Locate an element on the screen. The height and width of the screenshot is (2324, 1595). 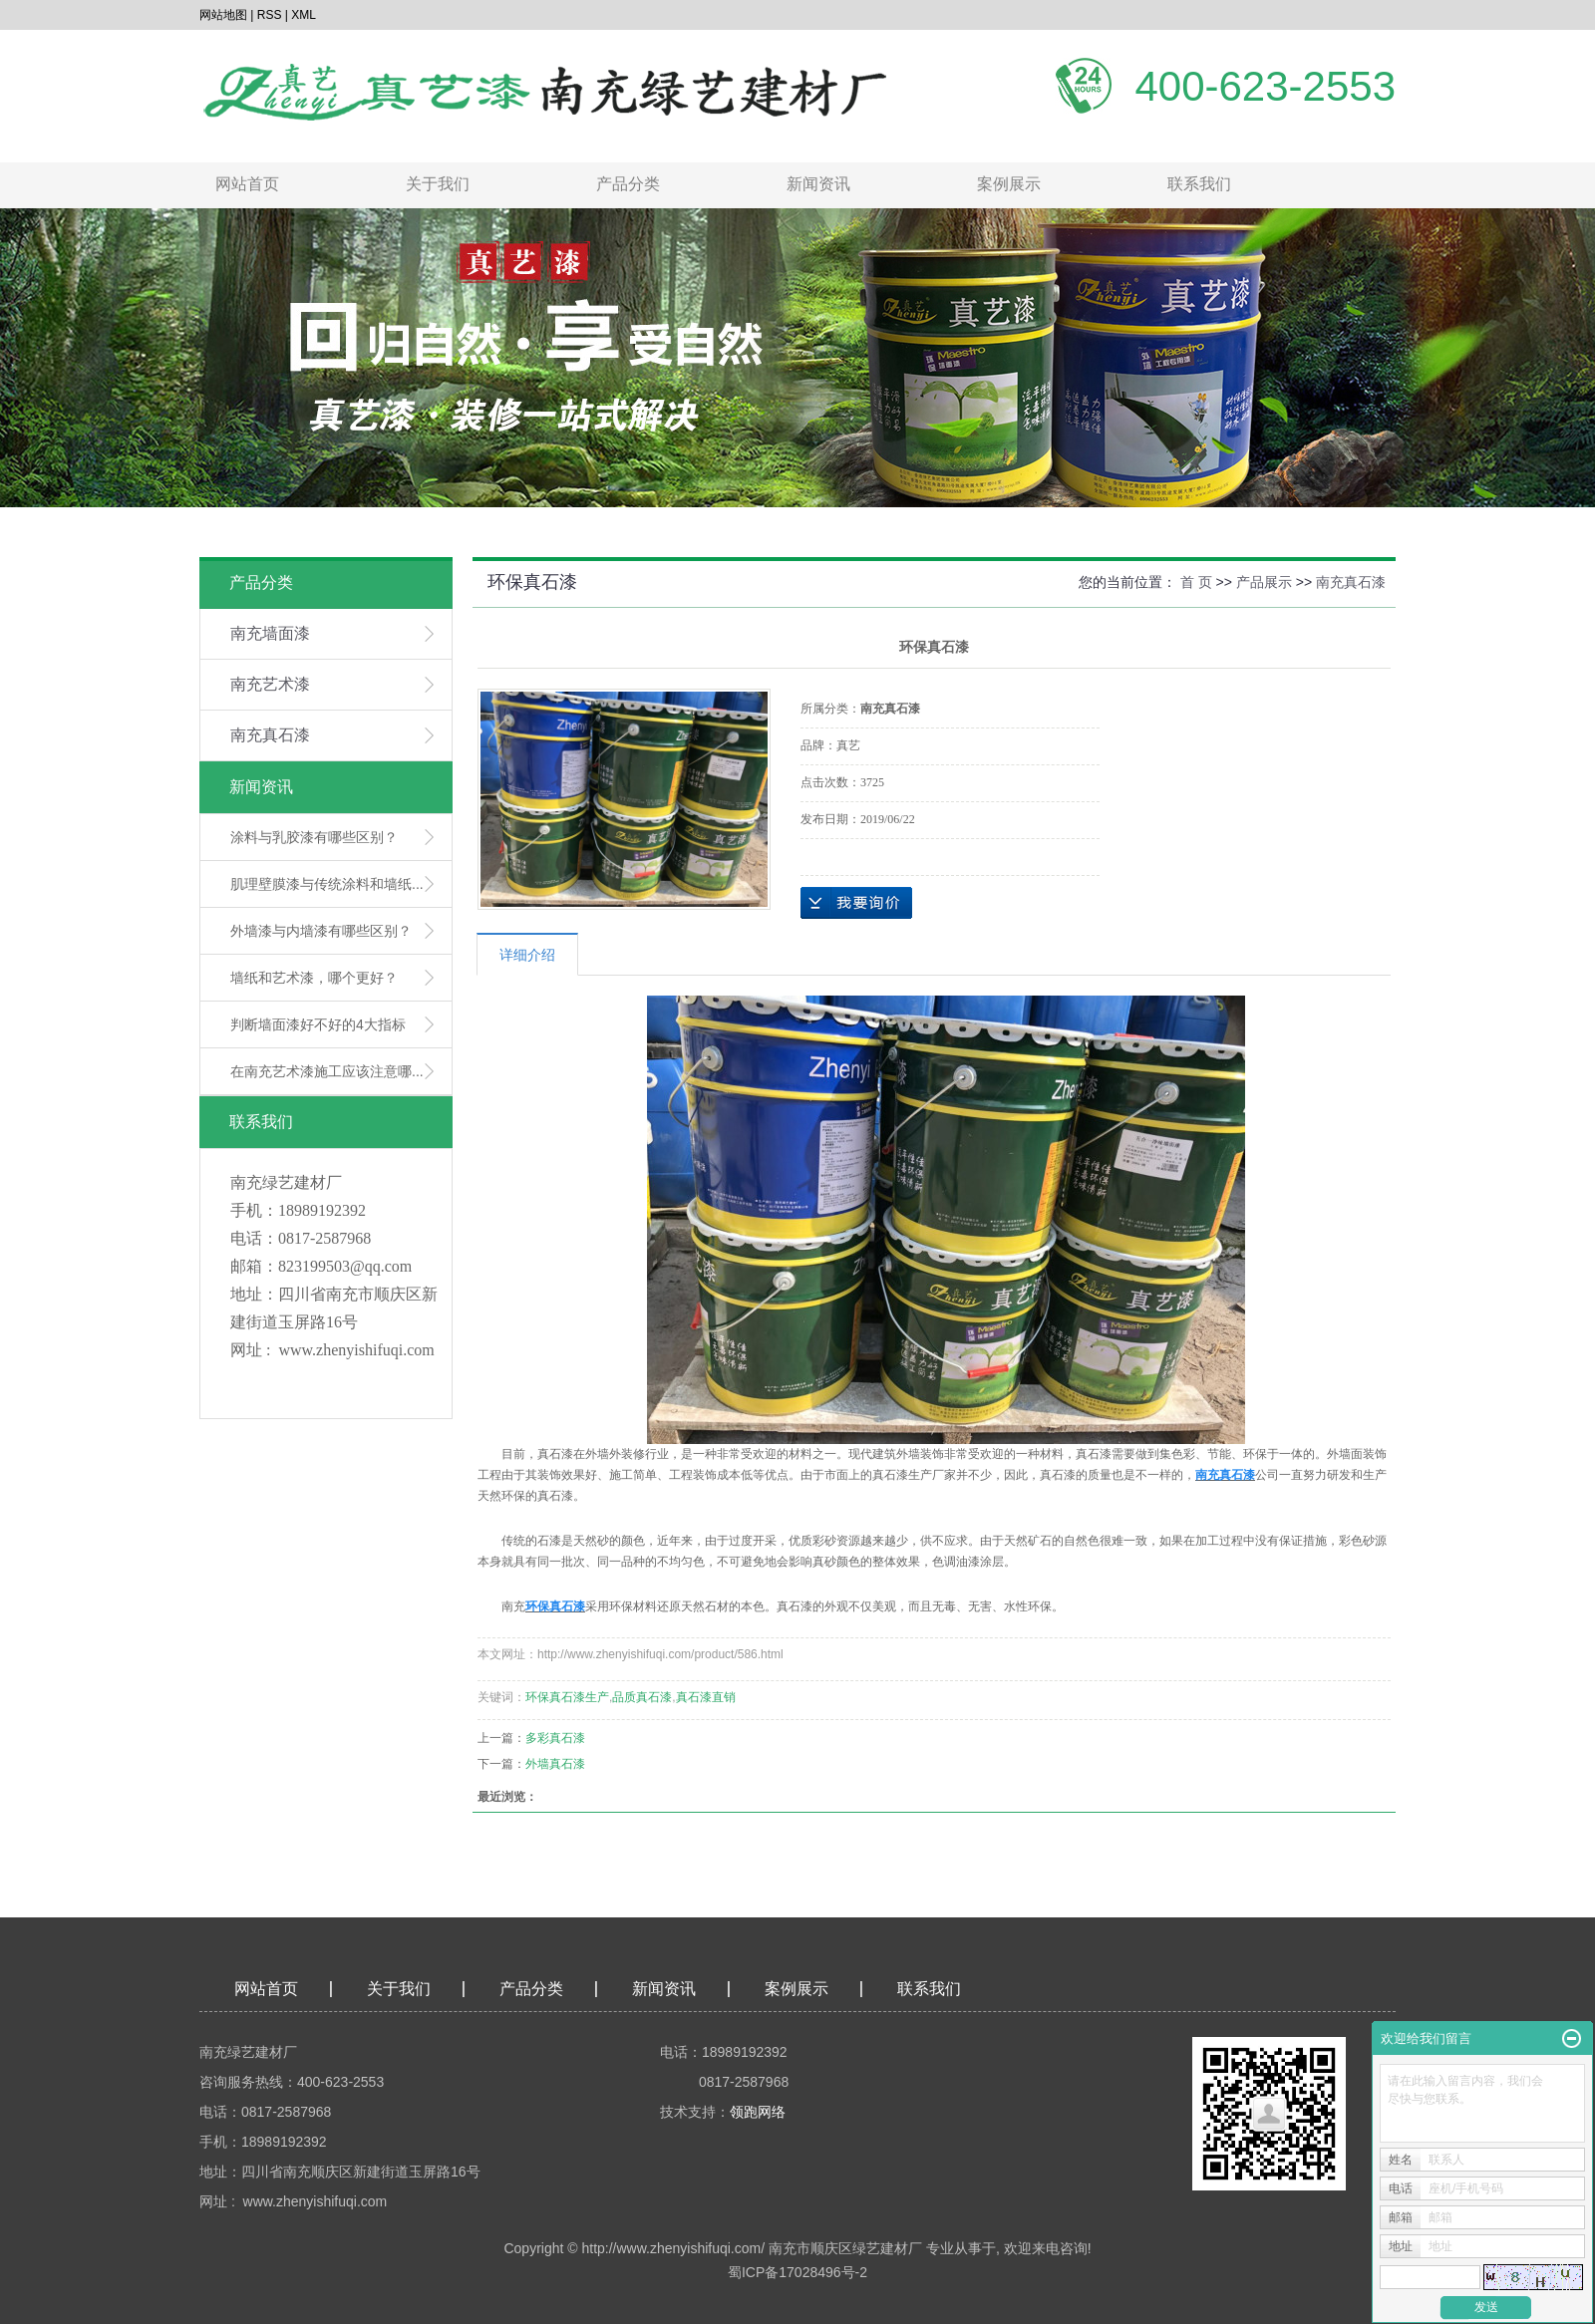
在南充艺术漆施工应该注意哪... is located at coordinates (327, 1071).